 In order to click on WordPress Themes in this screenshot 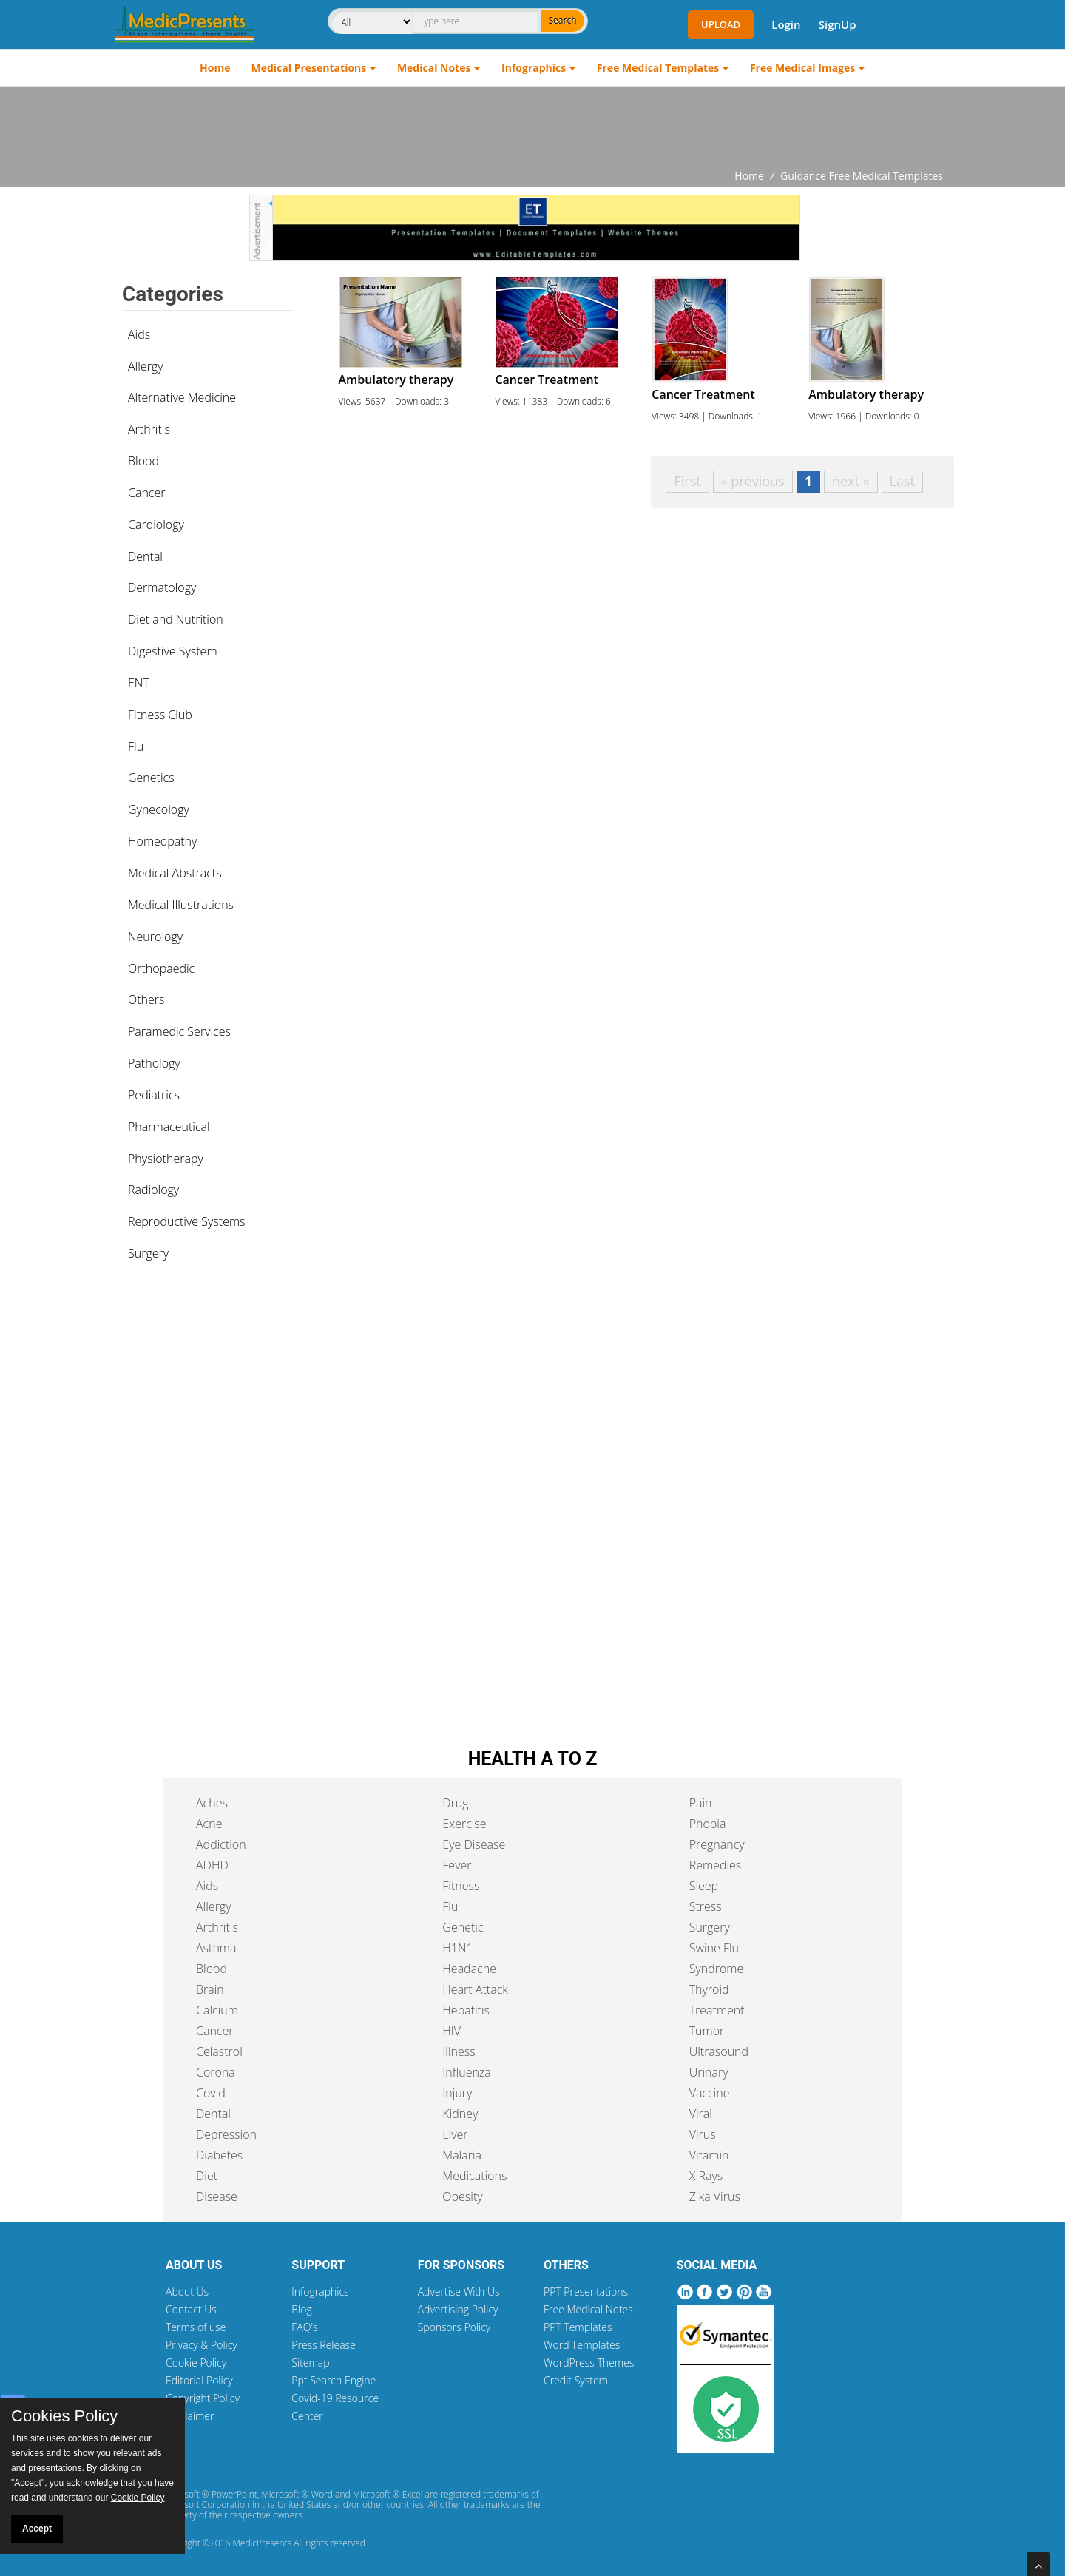, I will do `click(589, 2363)`.